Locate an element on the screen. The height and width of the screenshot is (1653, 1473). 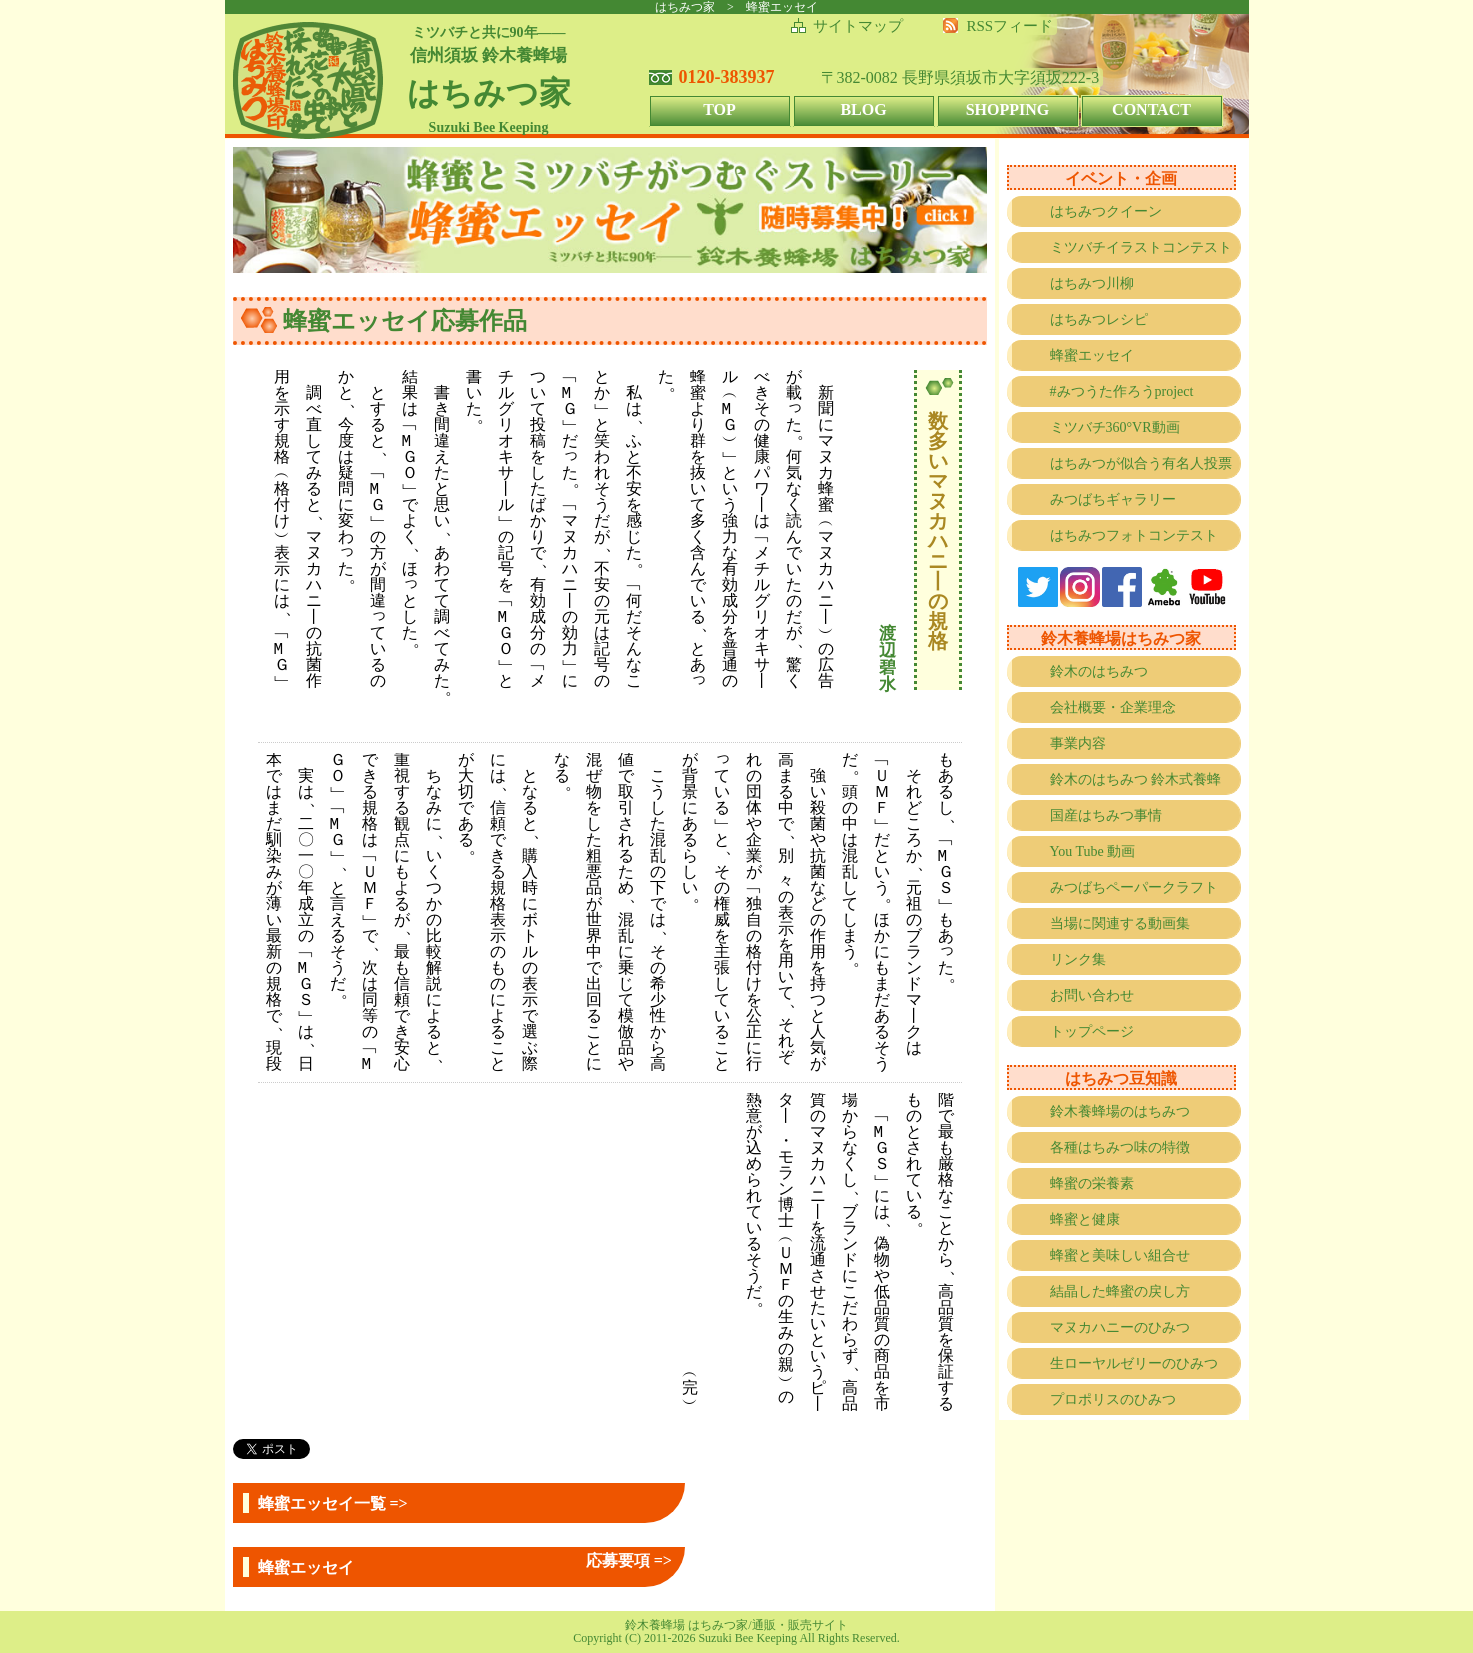
はちみつフォトコンテスト is located at coordinates (1134, 535).